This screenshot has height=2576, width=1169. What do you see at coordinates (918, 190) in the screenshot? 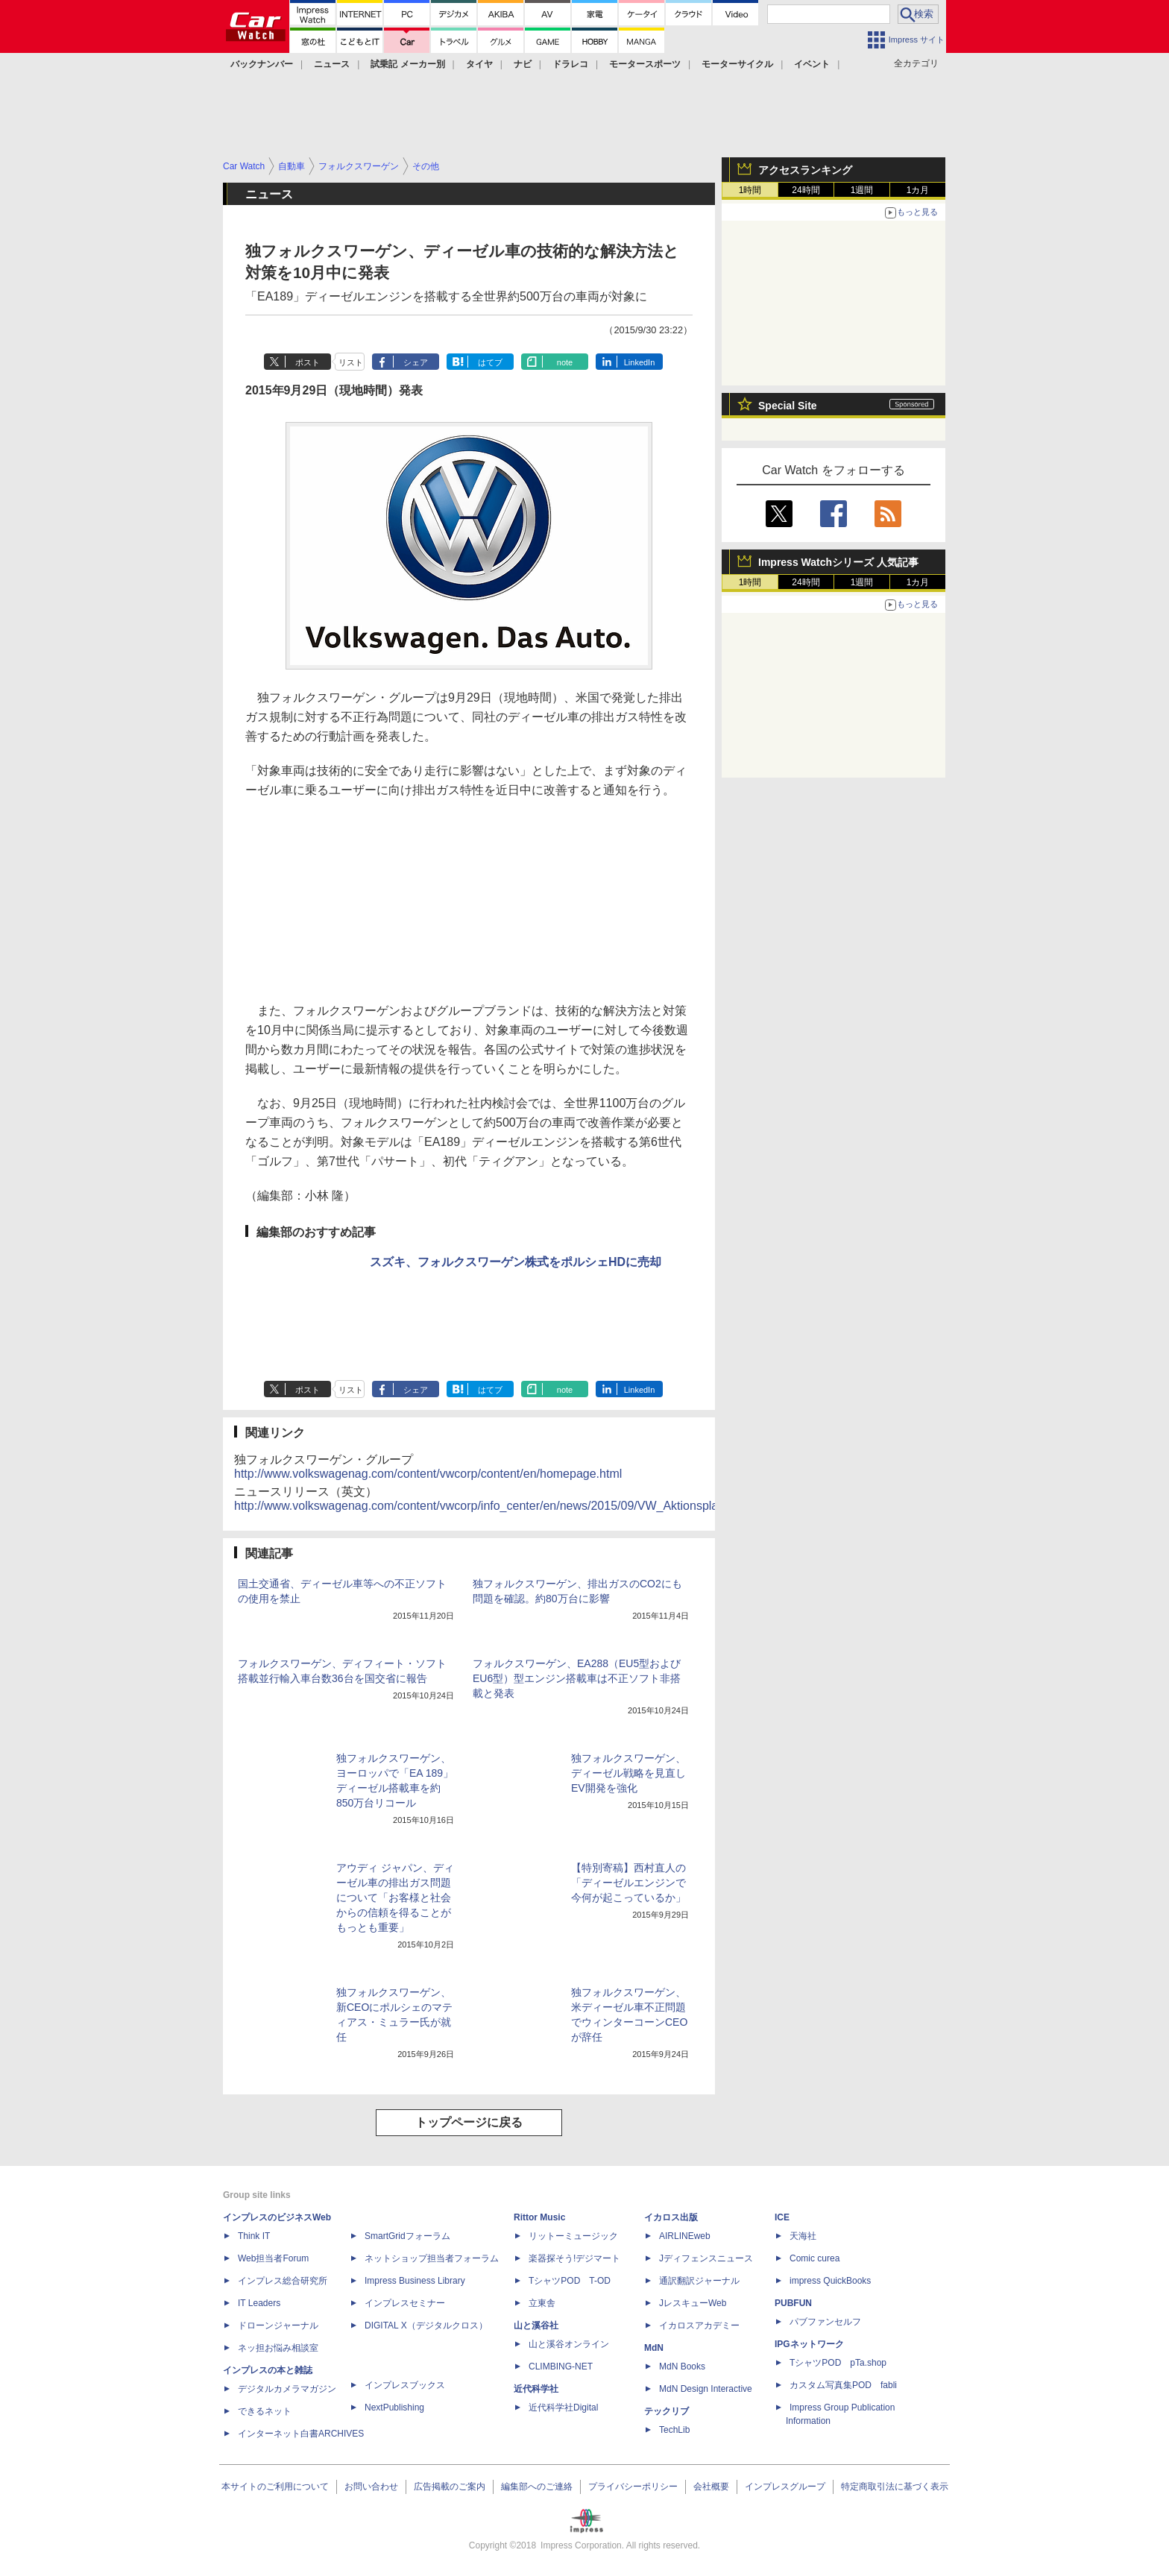
I see `1カ月` at bounding box center [918, 190].